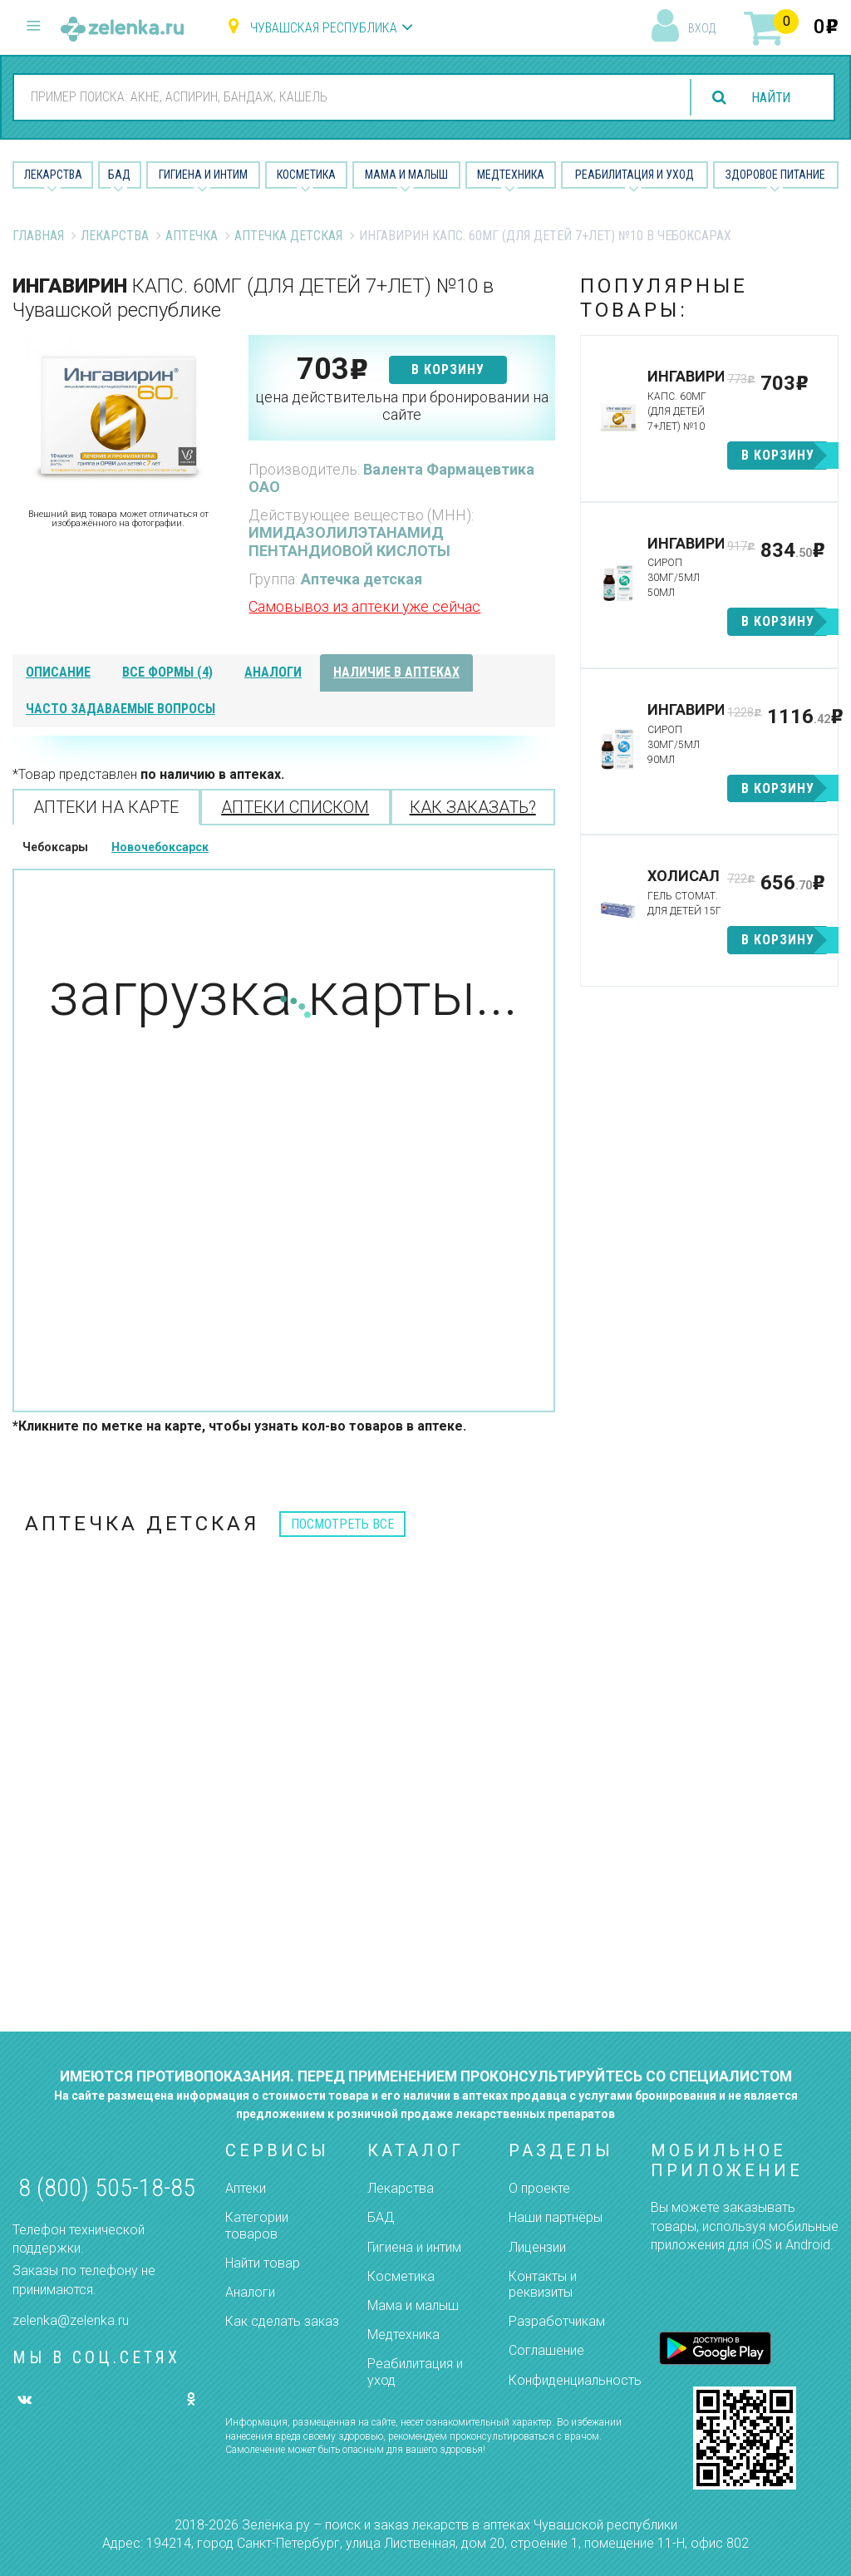 The width and height of the screenshot is (851, 2576). I want to click on наличие в аптеках, so click(396, 672).